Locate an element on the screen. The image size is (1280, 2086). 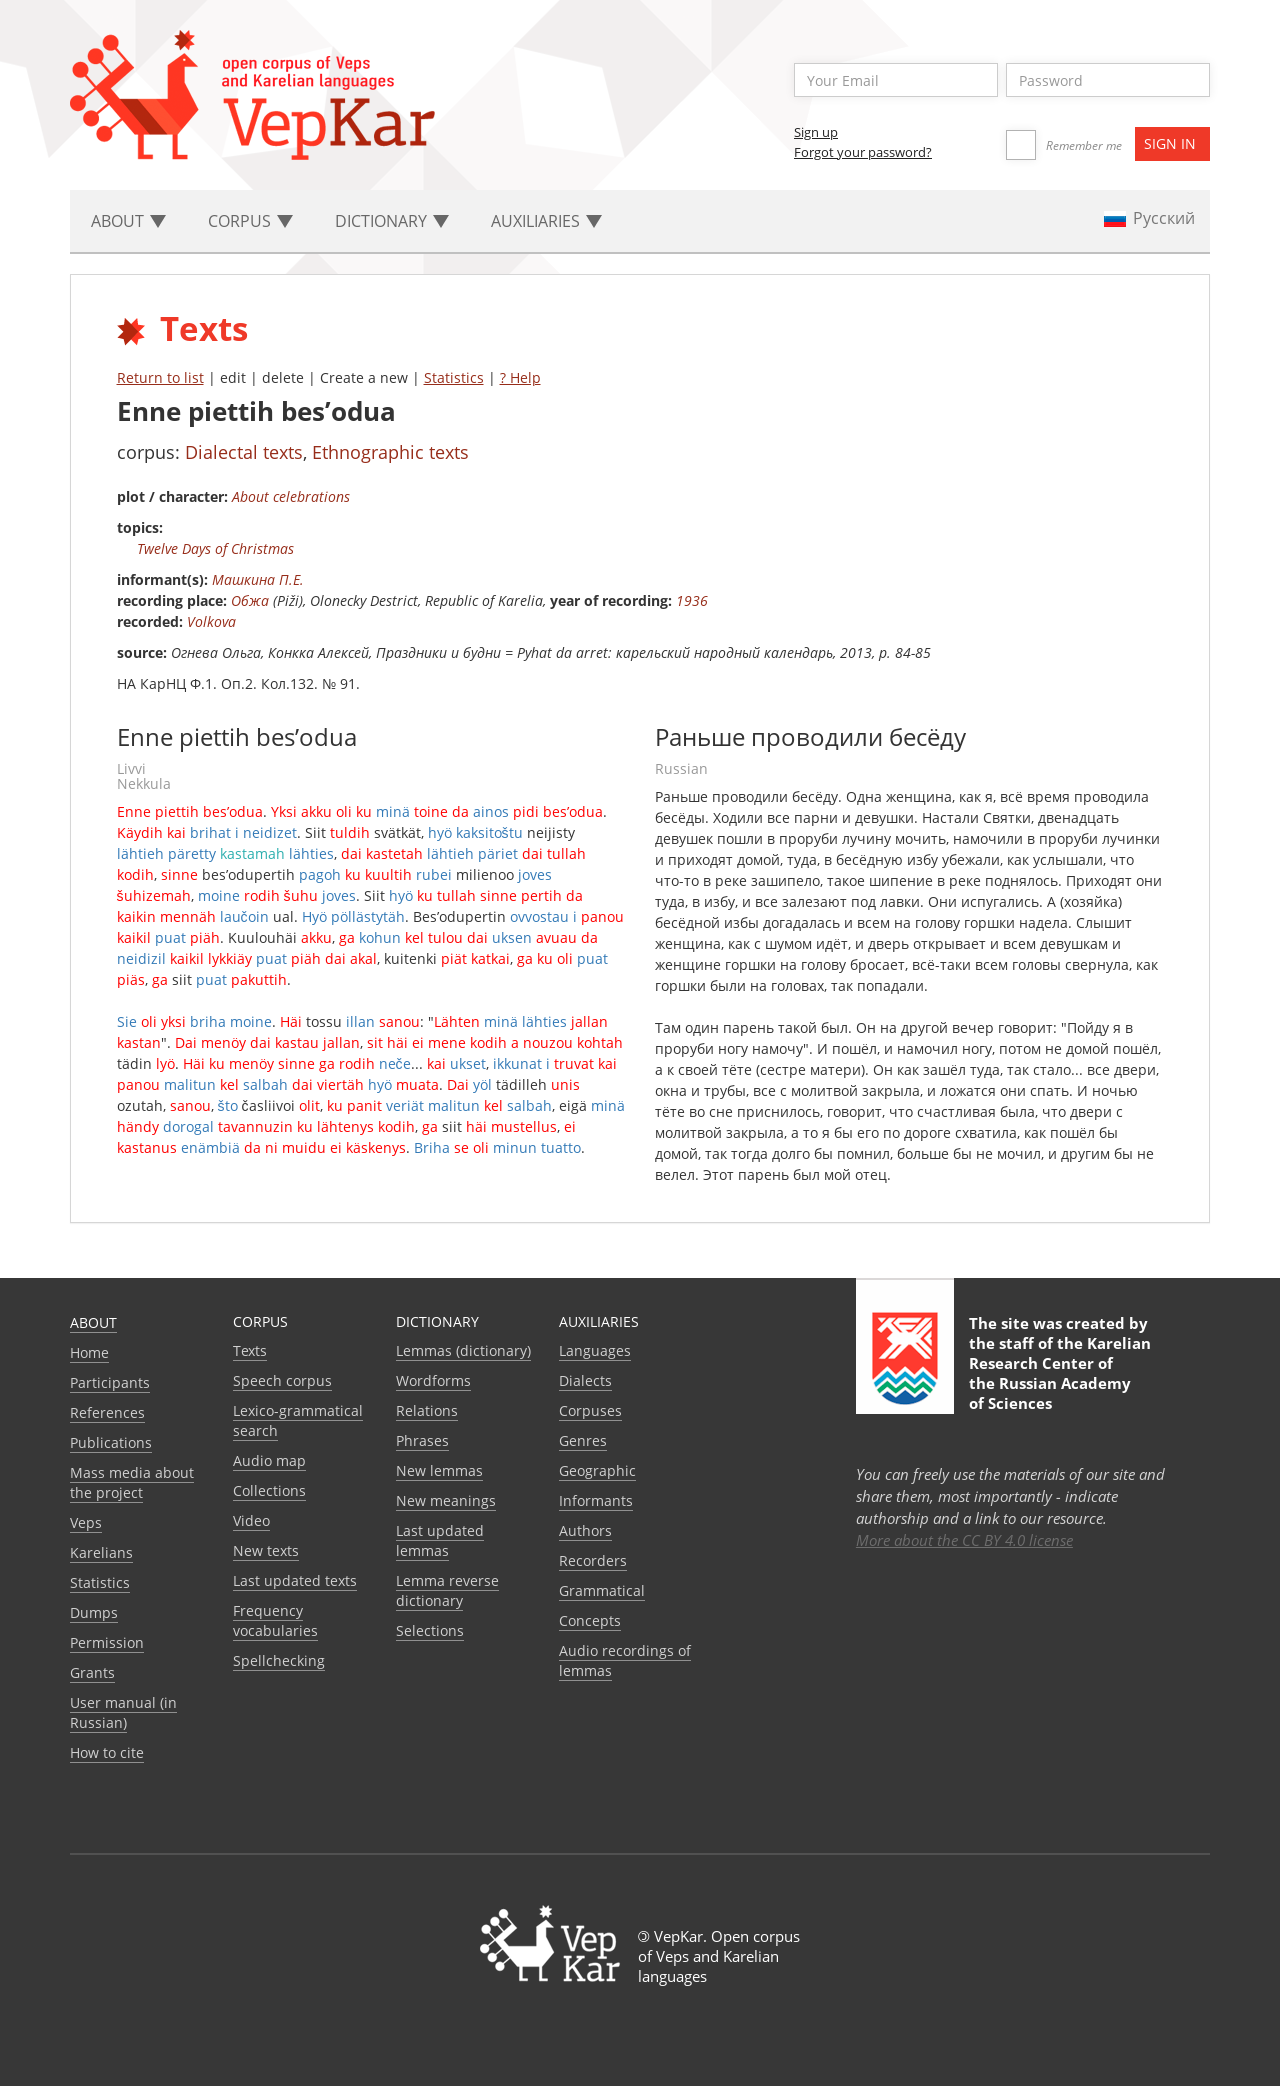
Dialectal texts is located at coordinates (244, 452).